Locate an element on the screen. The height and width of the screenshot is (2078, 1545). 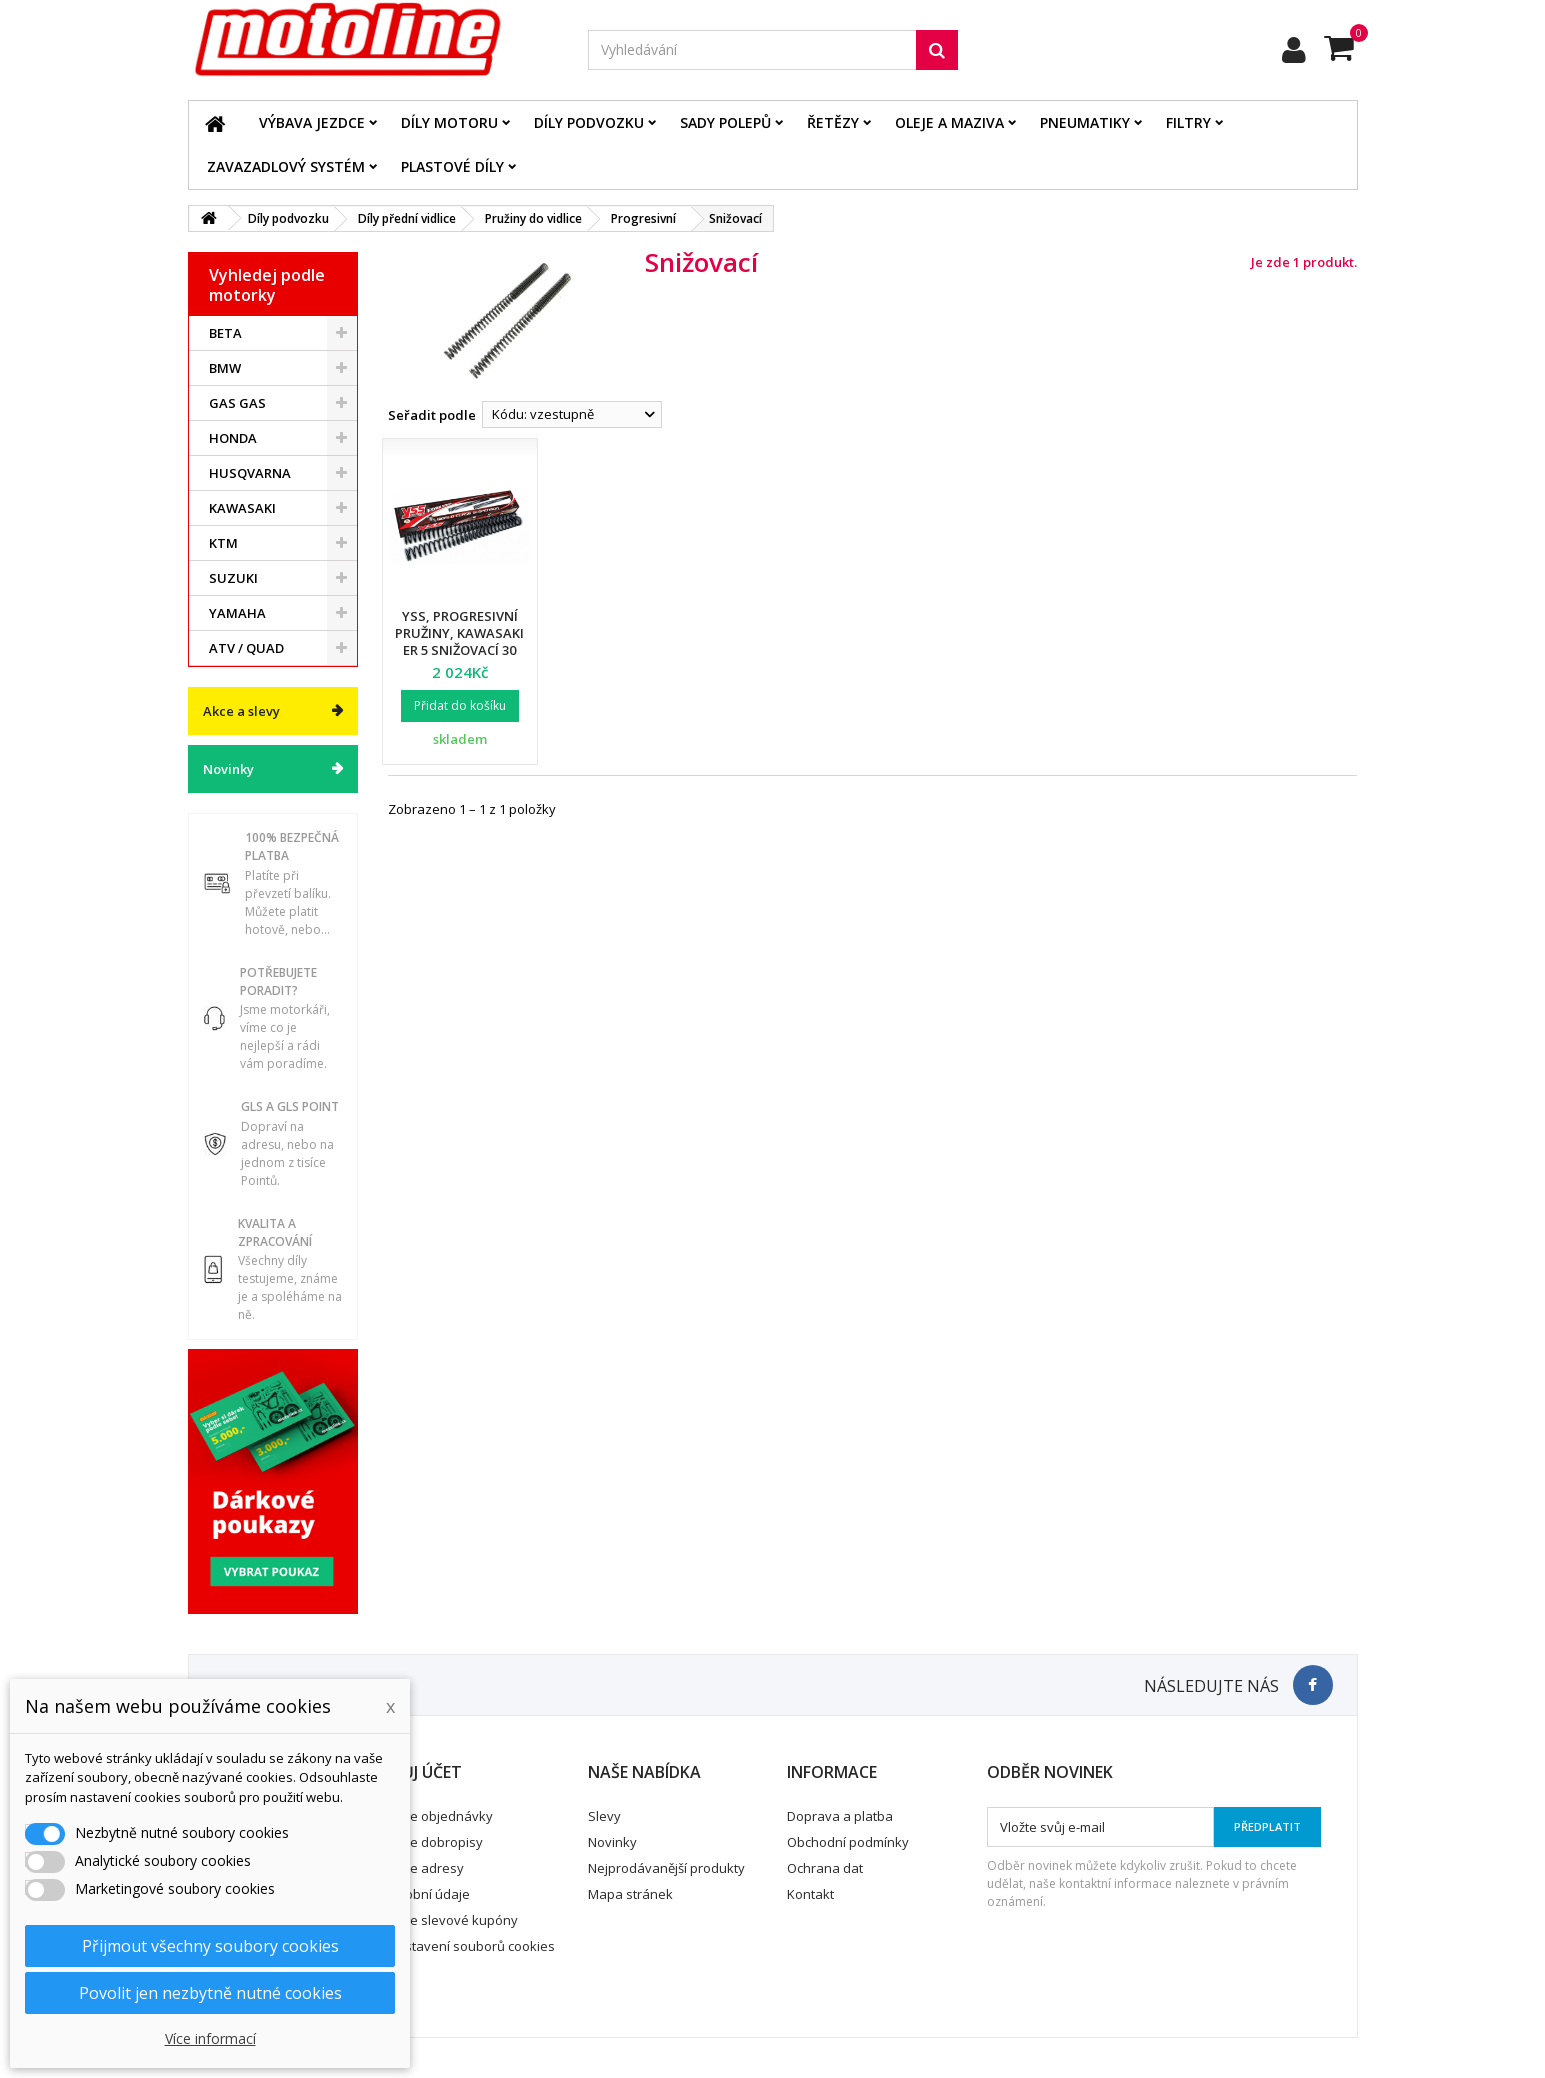
Doprava a platba is located at coordinates (840, 1816).